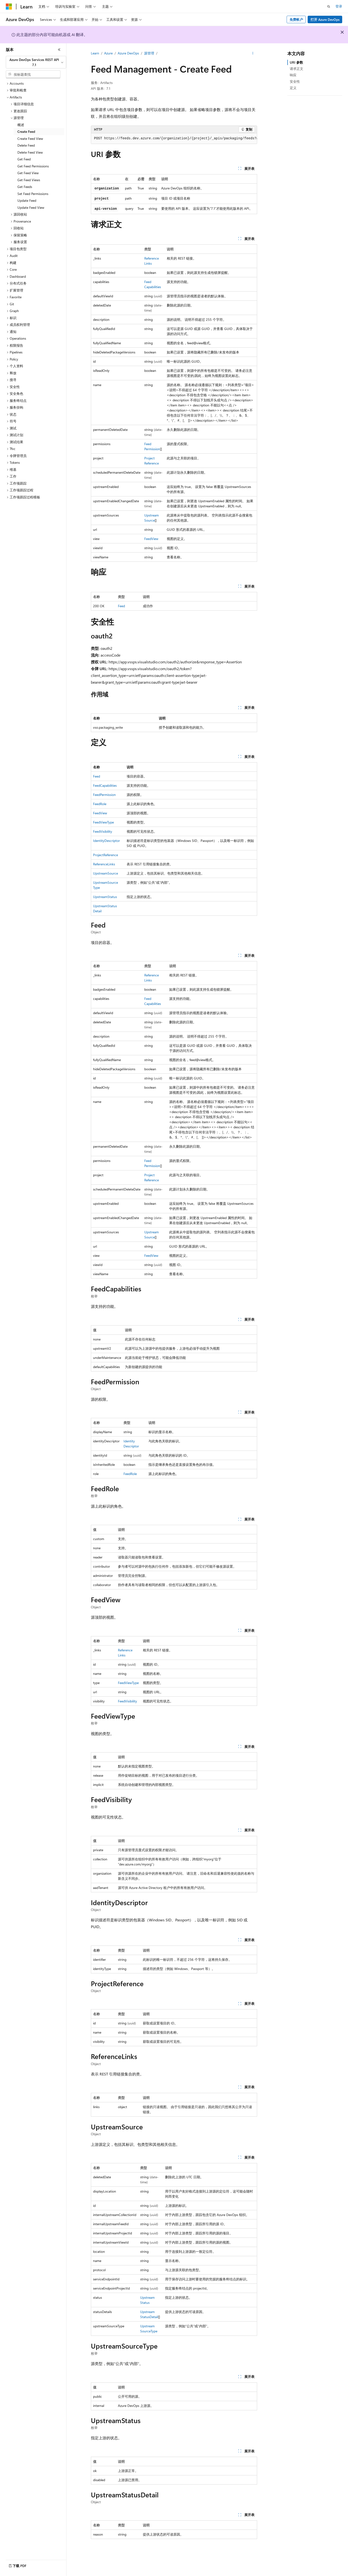 This screenshot has height=2576, width=348. What do you see at coordinates (295, 81) in the screenshot?
I see `安全性` at bounding box center [295, 81].